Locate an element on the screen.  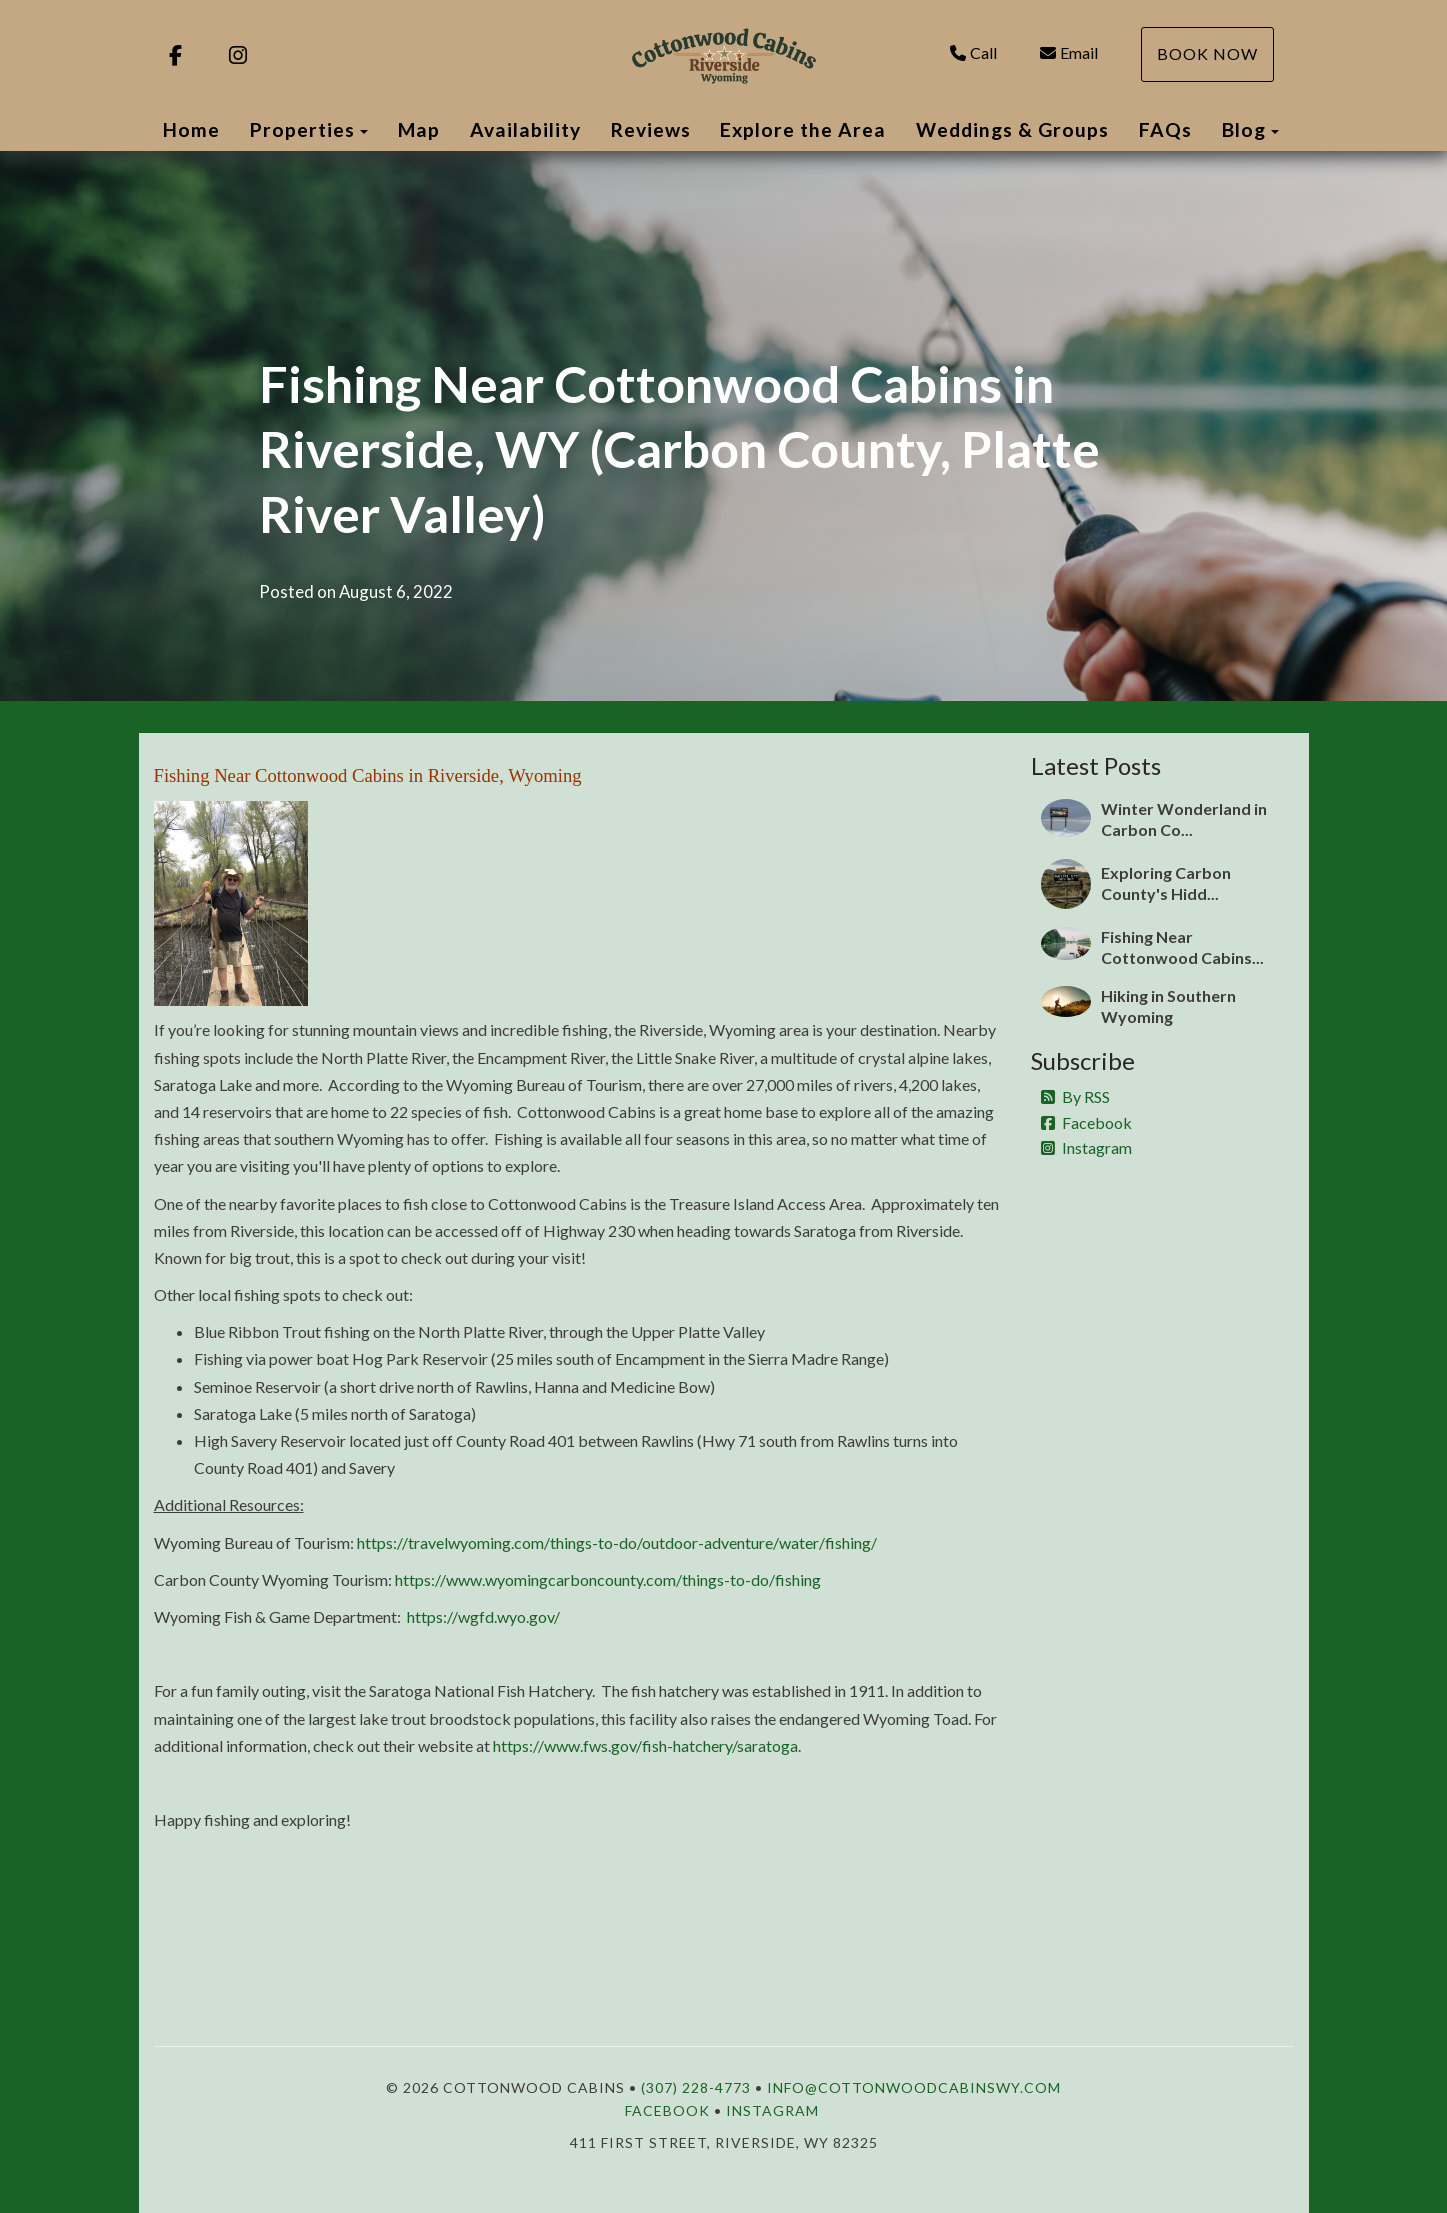
Properties is located at coordinates (302, 129).